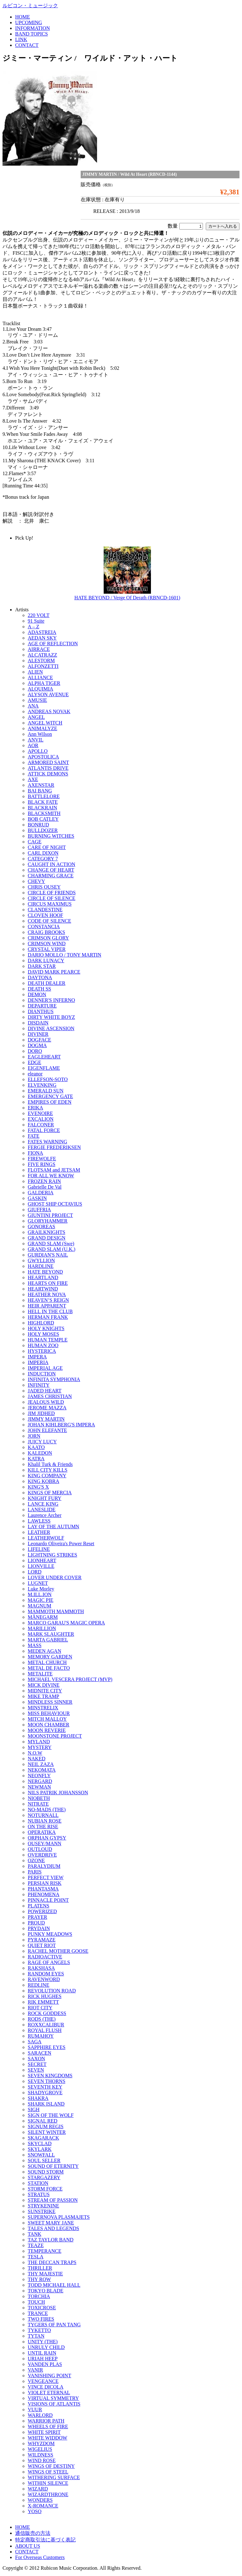 The height and width of the screenshot is (2576, 242). What do you see at coordinates (45, 2092) in the screenshot?
I see `SHADYGROVE` at bounding box center [45, 2092].